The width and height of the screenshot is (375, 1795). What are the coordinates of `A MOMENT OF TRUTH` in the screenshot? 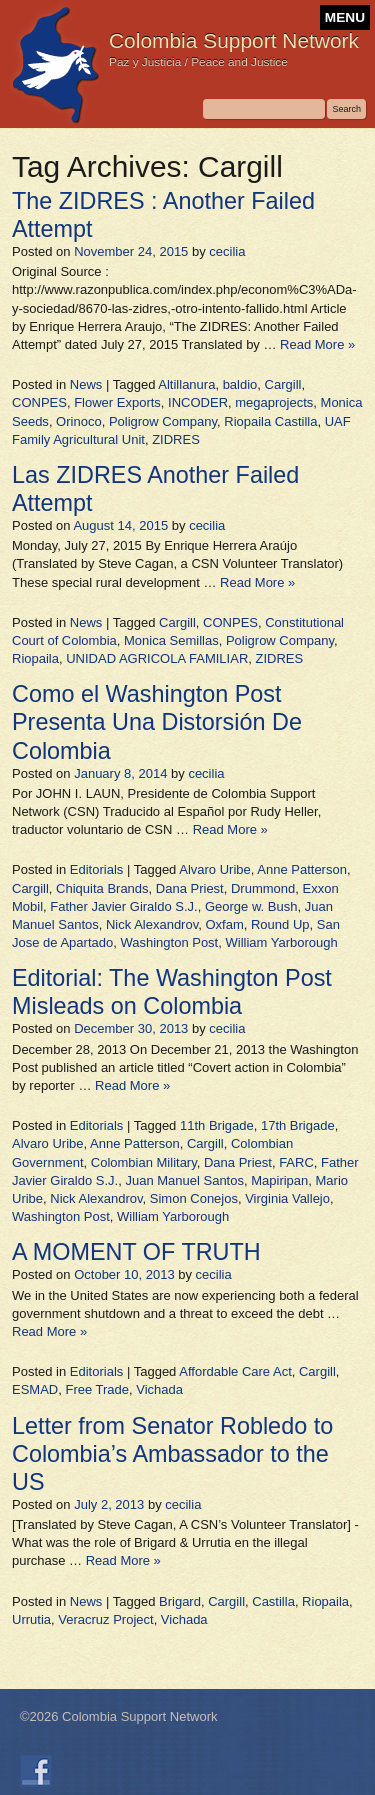 It's located at (136, 1252).